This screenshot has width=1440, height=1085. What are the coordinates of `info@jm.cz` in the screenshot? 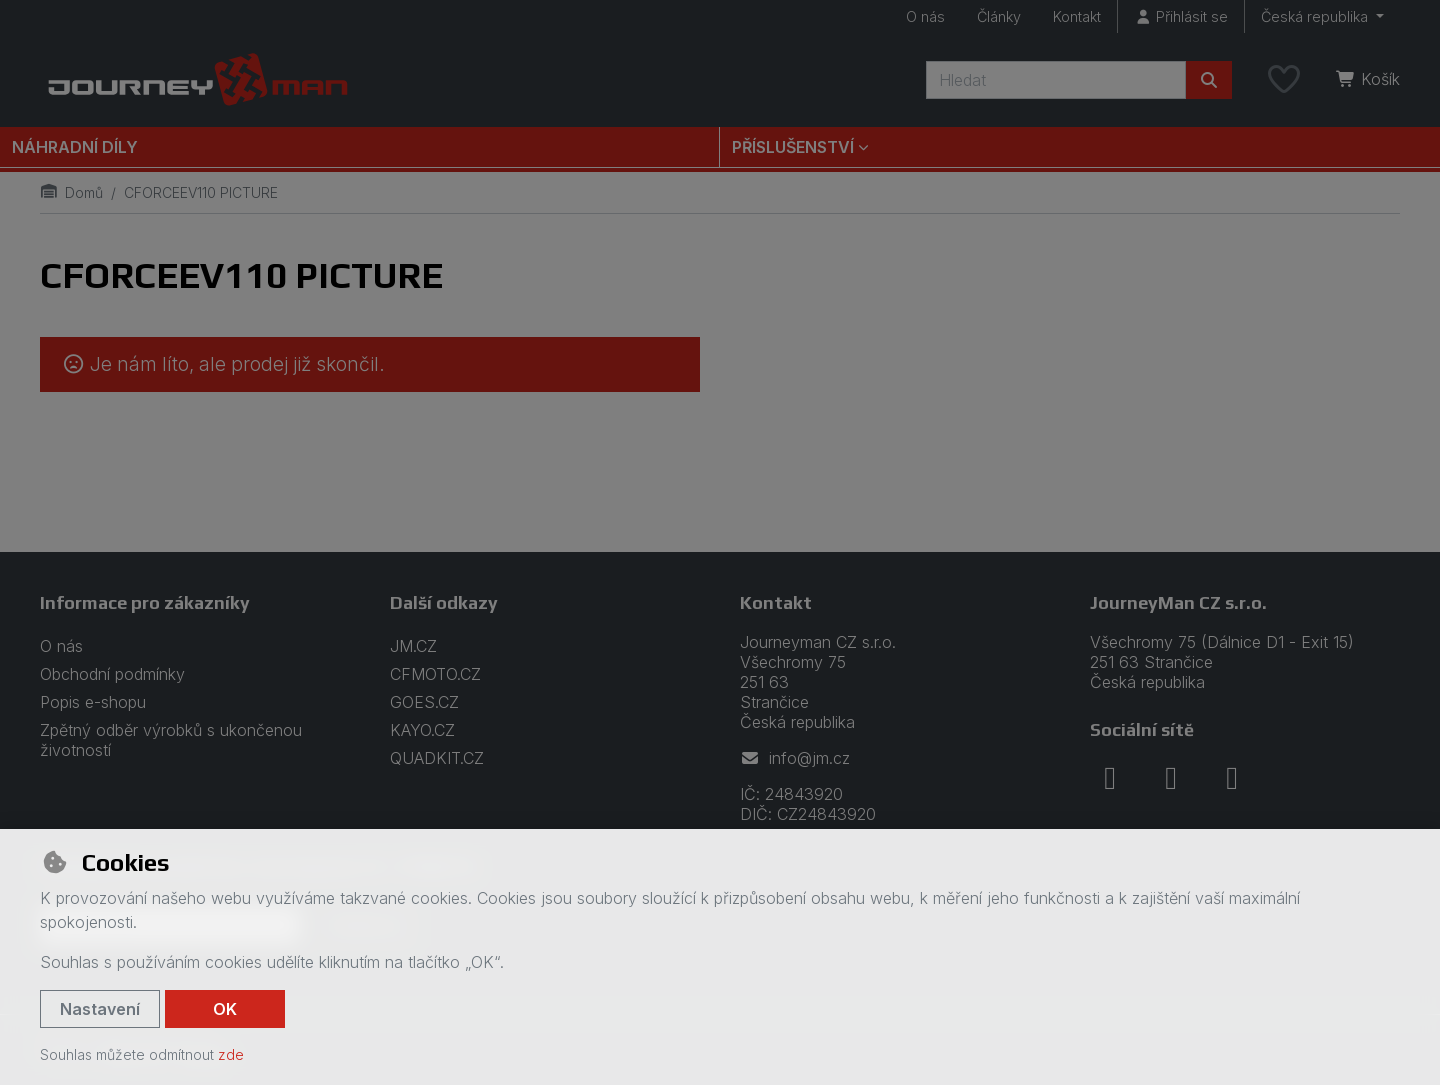 It's located at (795, 758).